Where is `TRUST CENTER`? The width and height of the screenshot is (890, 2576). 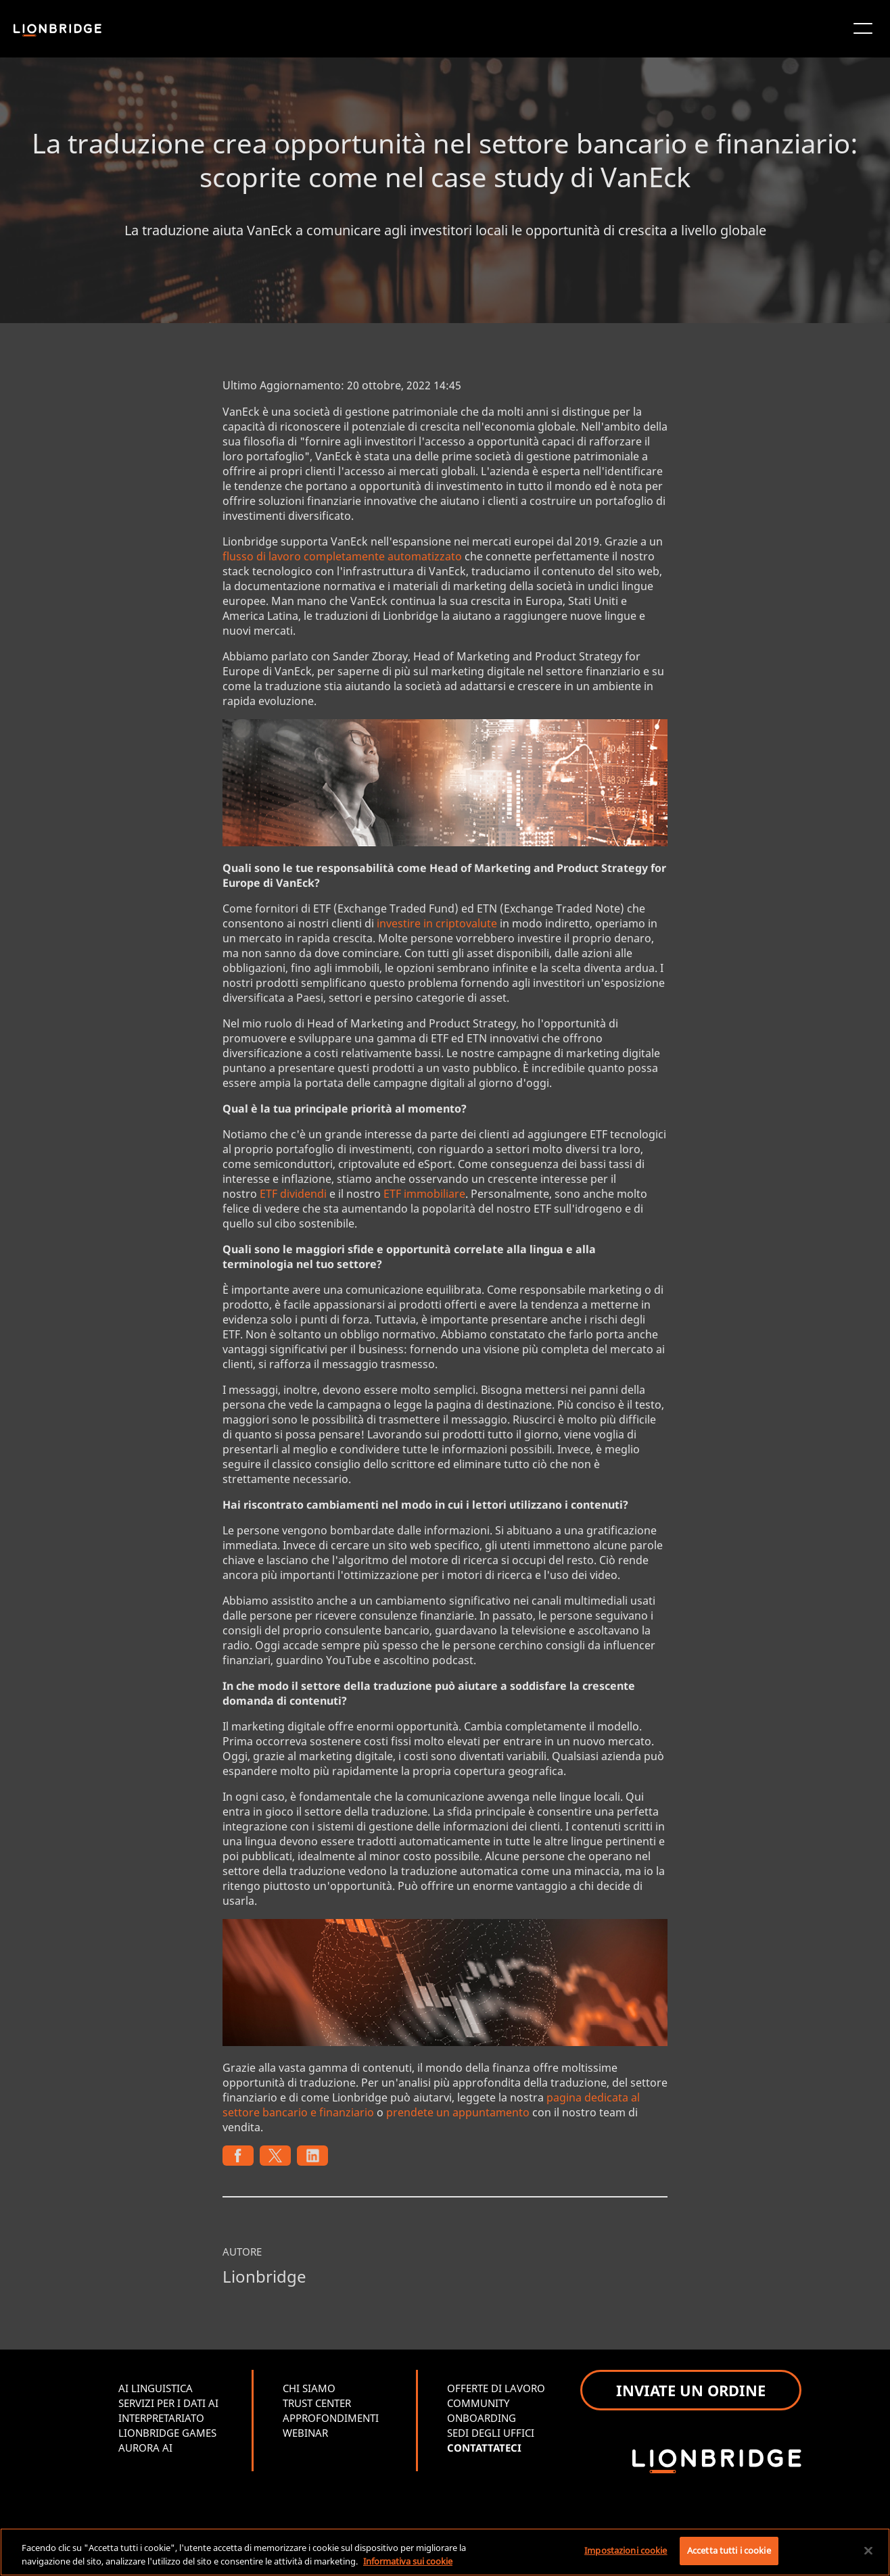
TRUST CENTER is located at coordinates (317, 2403).